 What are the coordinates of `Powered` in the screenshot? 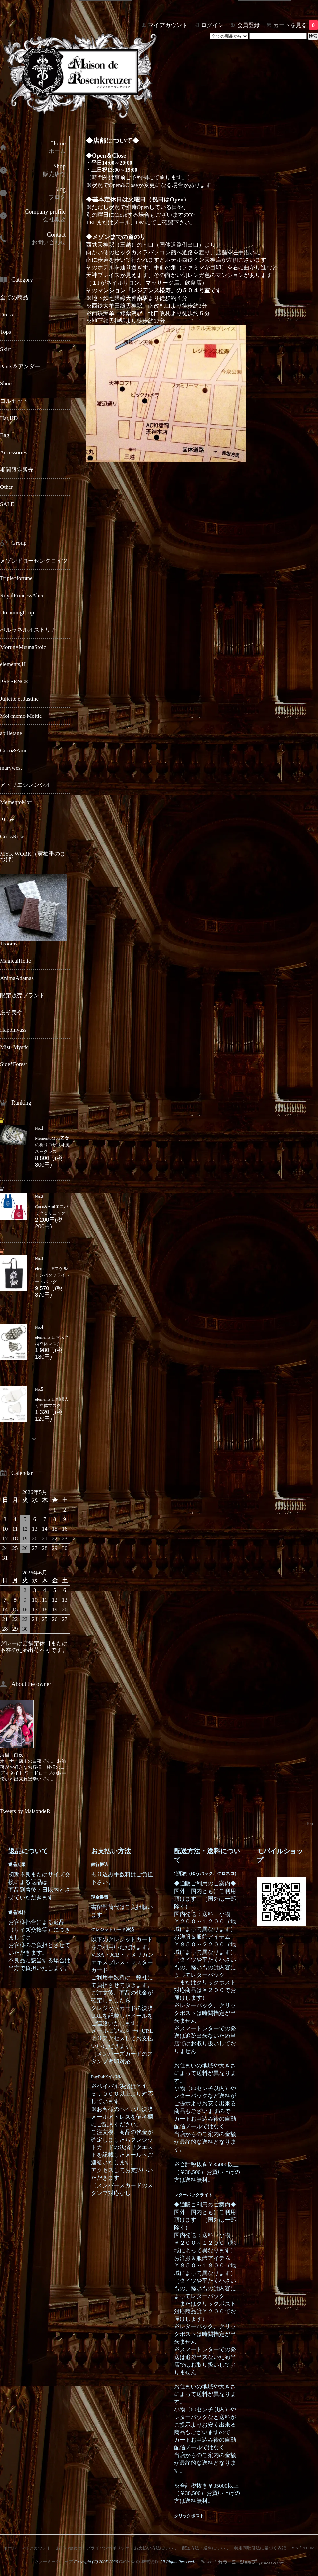 It's located at (242, 2561).